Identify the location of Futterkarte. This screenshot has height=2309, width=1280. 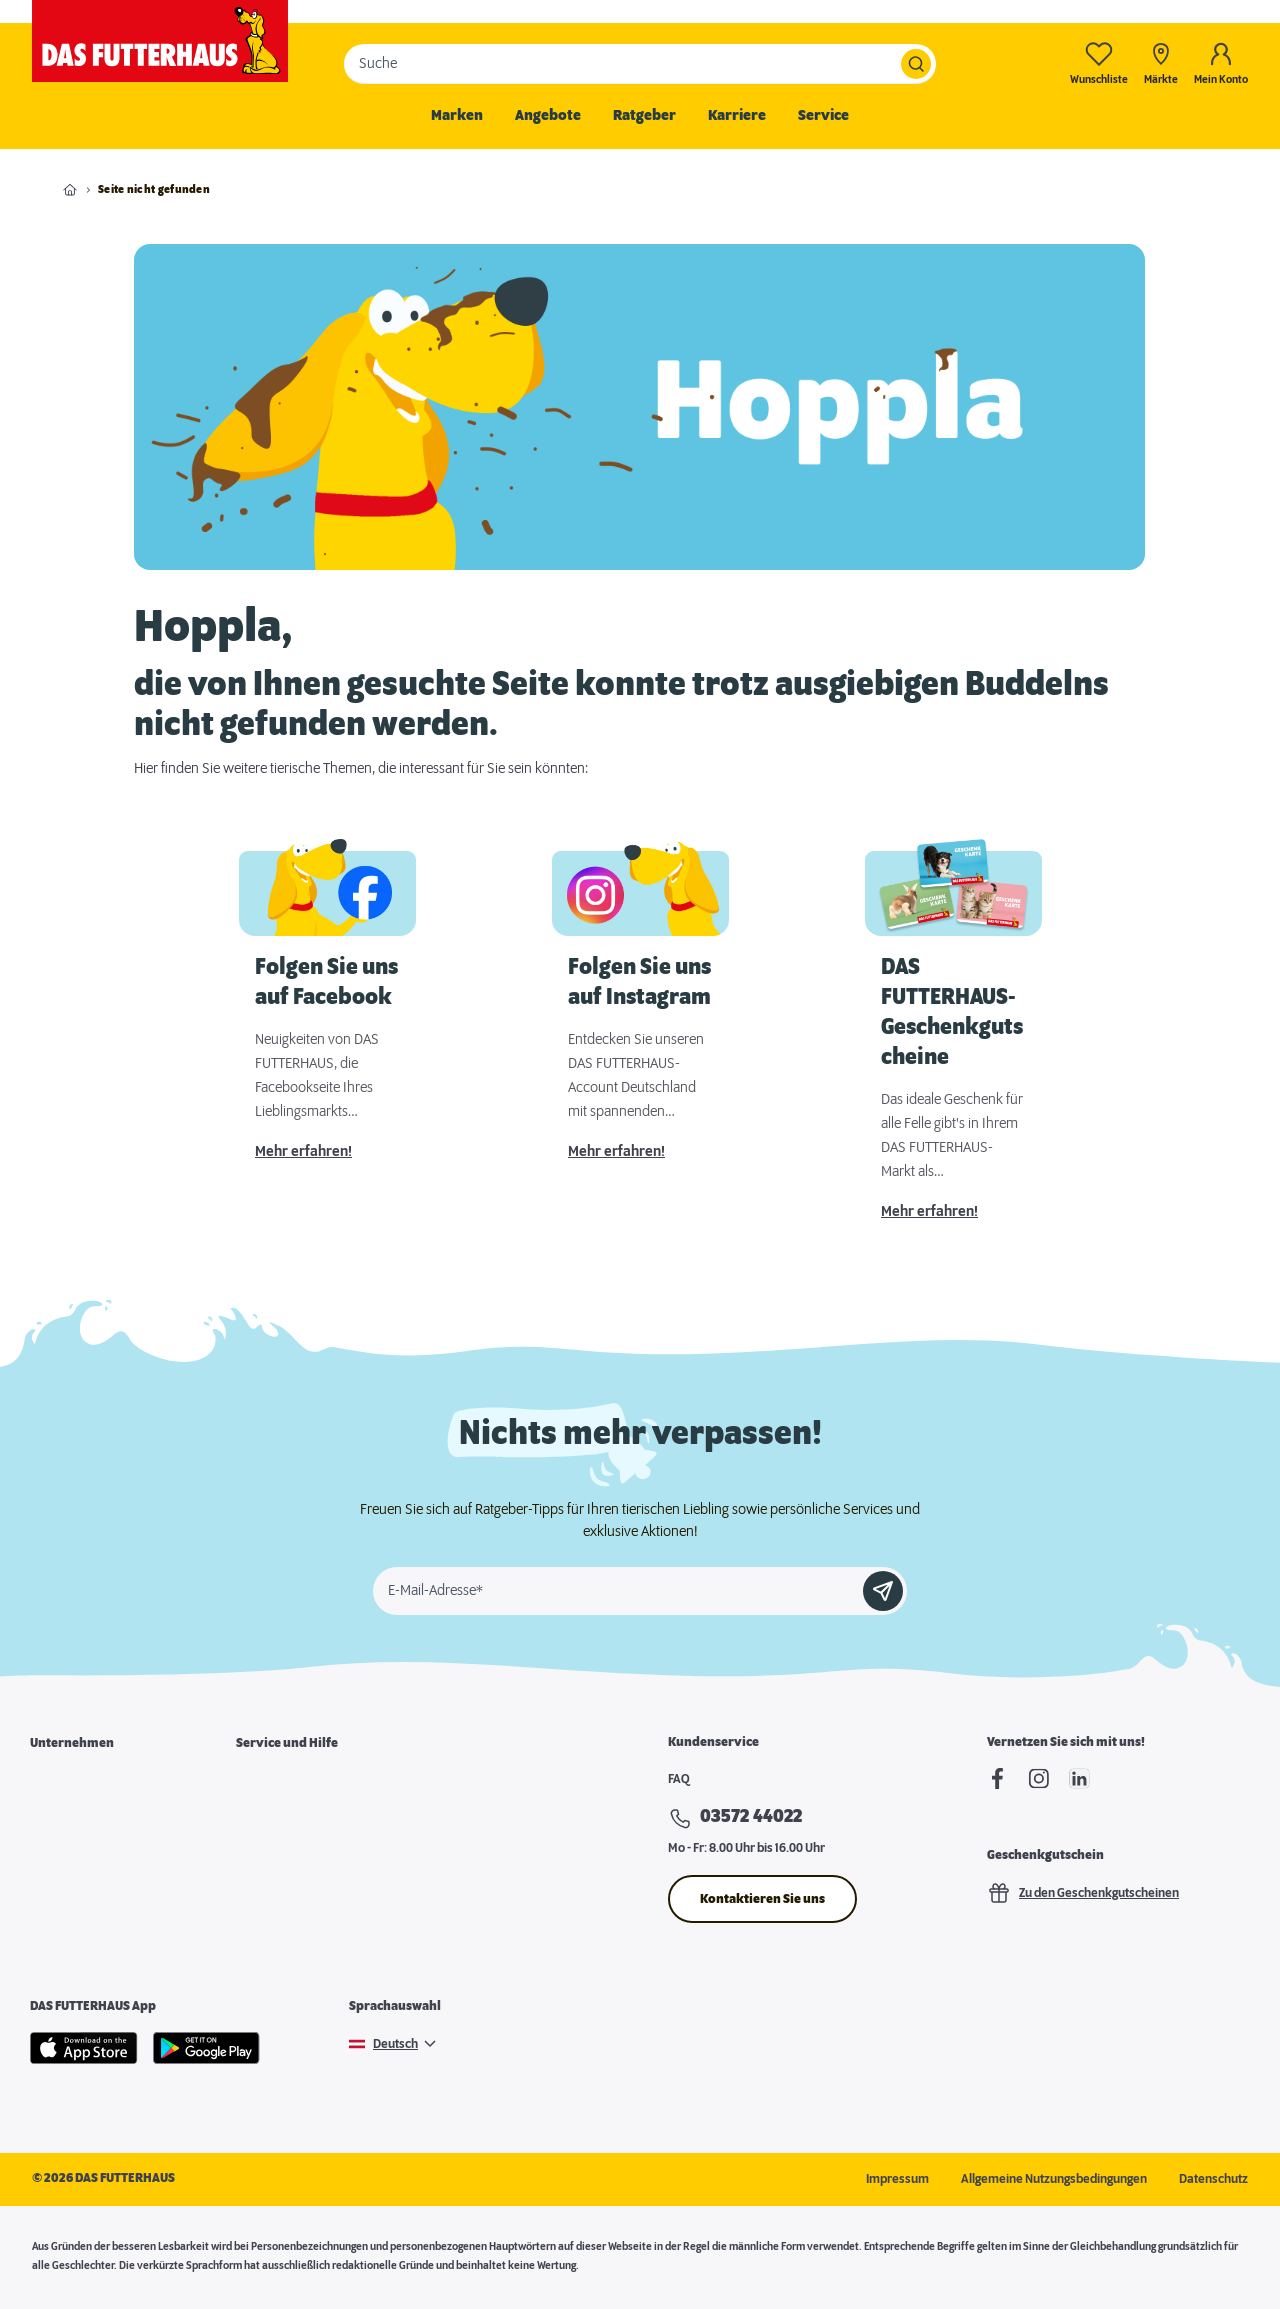
(267, 1816).